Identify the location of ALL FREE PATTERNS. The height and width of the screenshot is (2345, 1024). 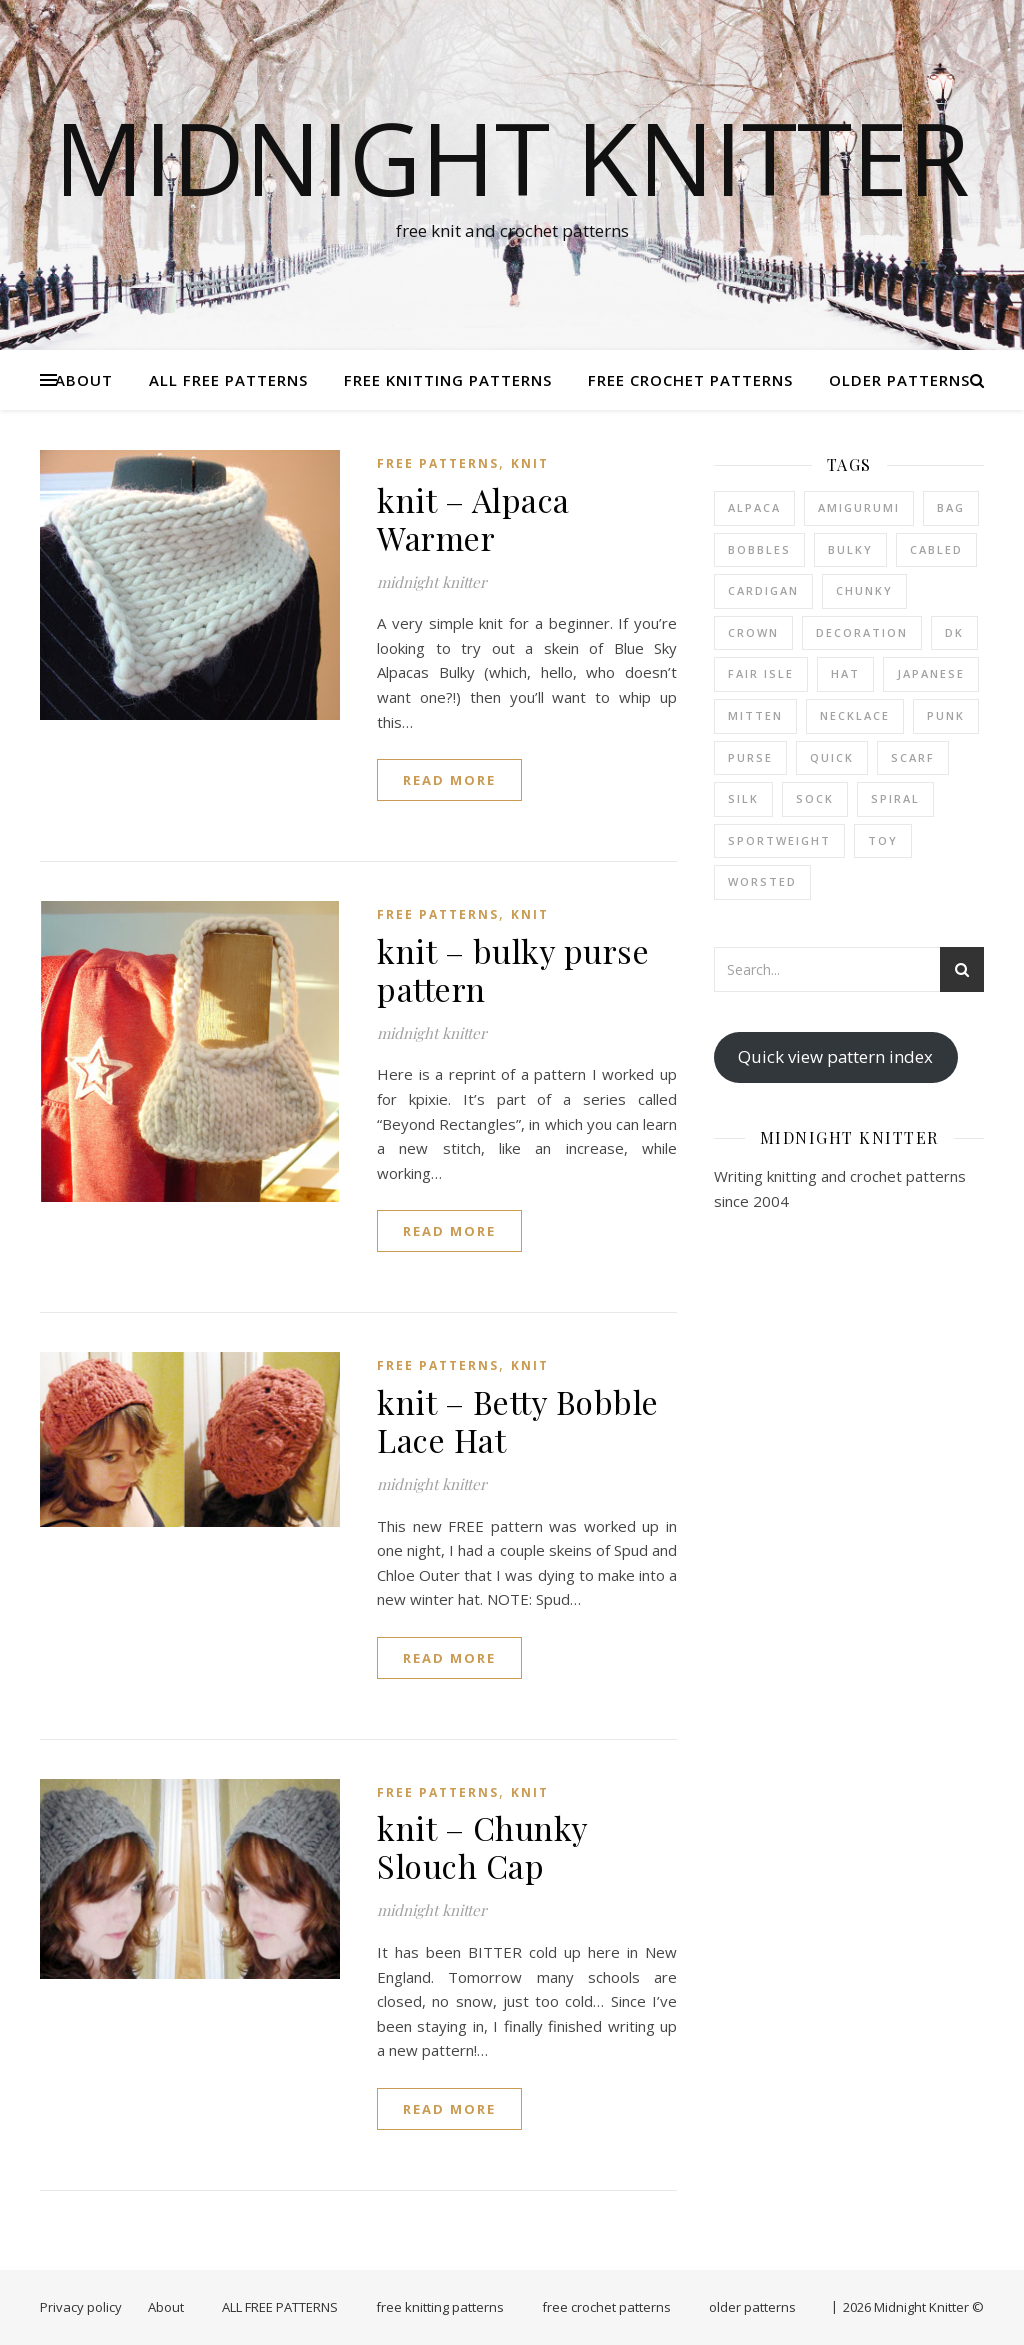
(228, 380).